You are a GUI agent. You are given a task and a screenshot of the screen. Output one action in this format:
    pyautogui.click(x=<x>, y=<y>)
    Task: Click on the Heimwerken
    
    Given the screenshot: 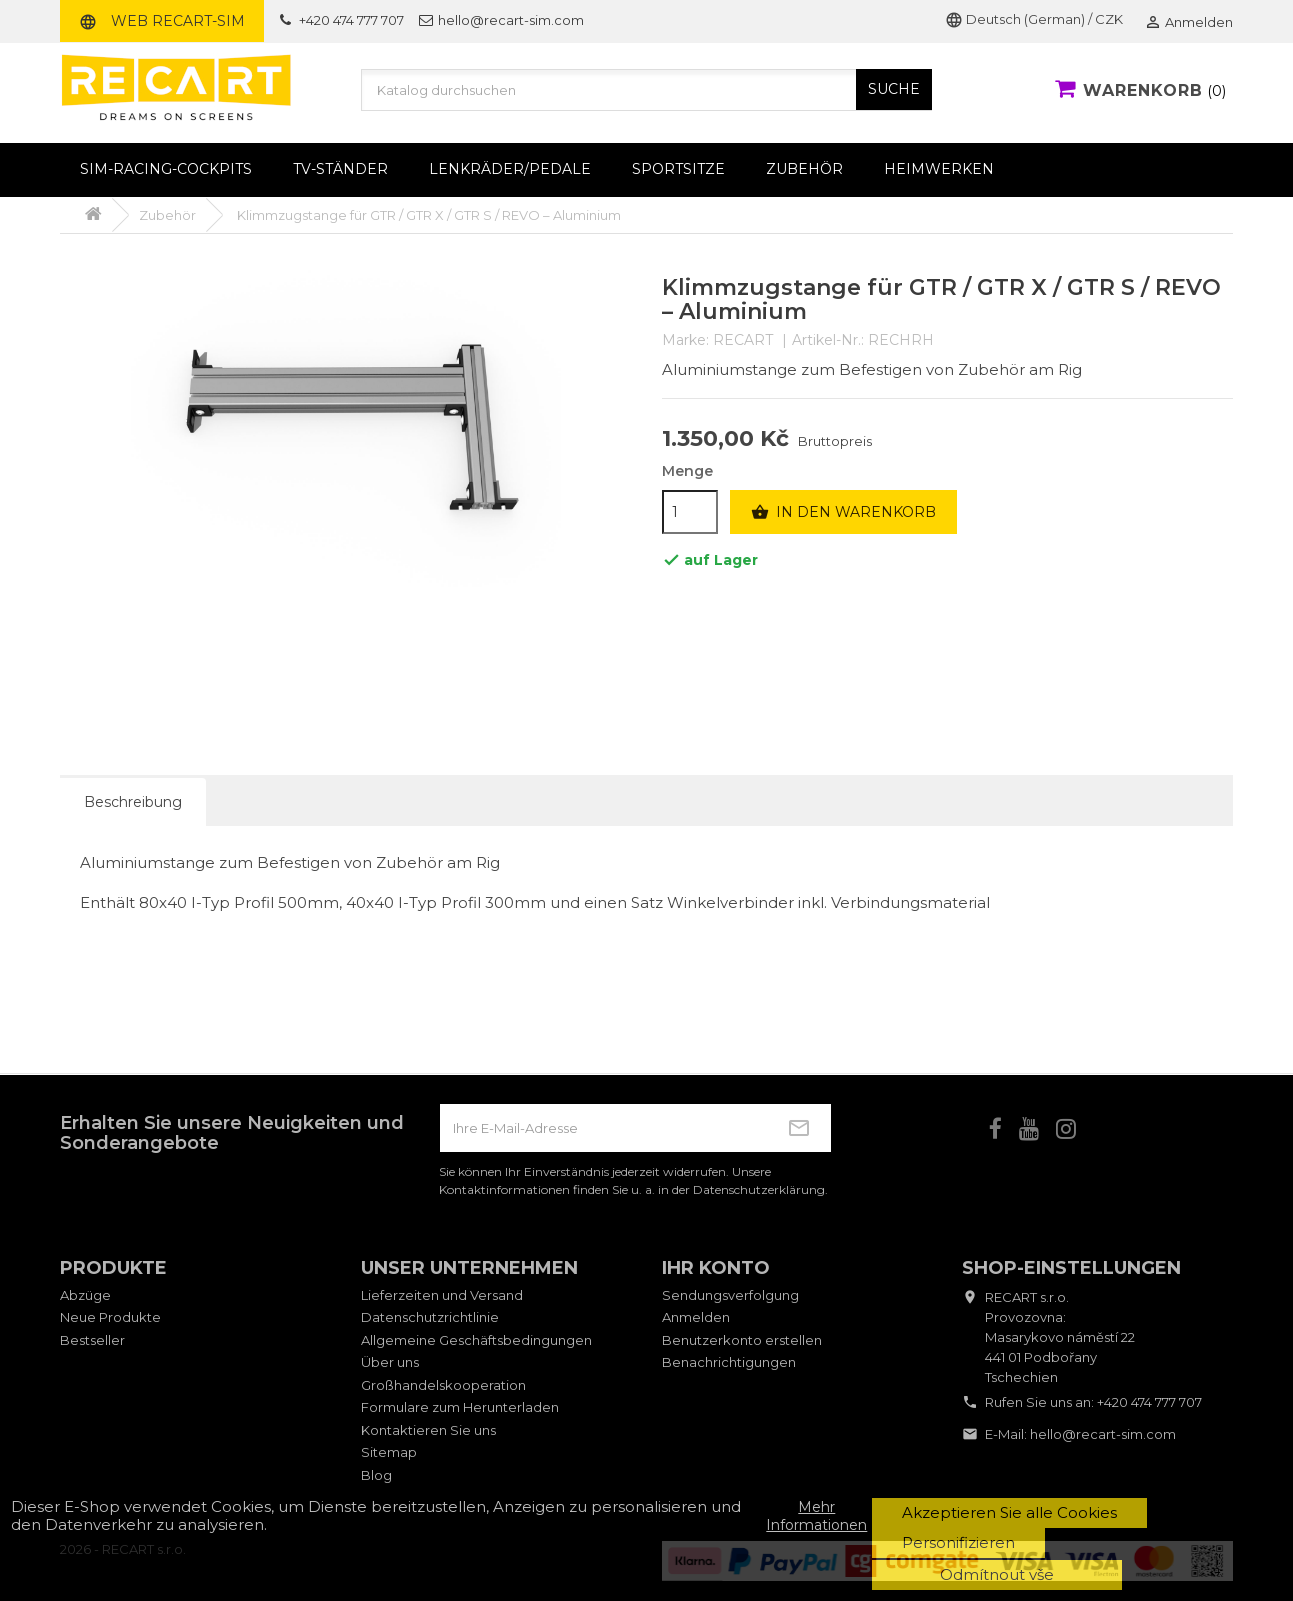 What is the action you would take?
    pyautogui.click(x=939, y=169)
    